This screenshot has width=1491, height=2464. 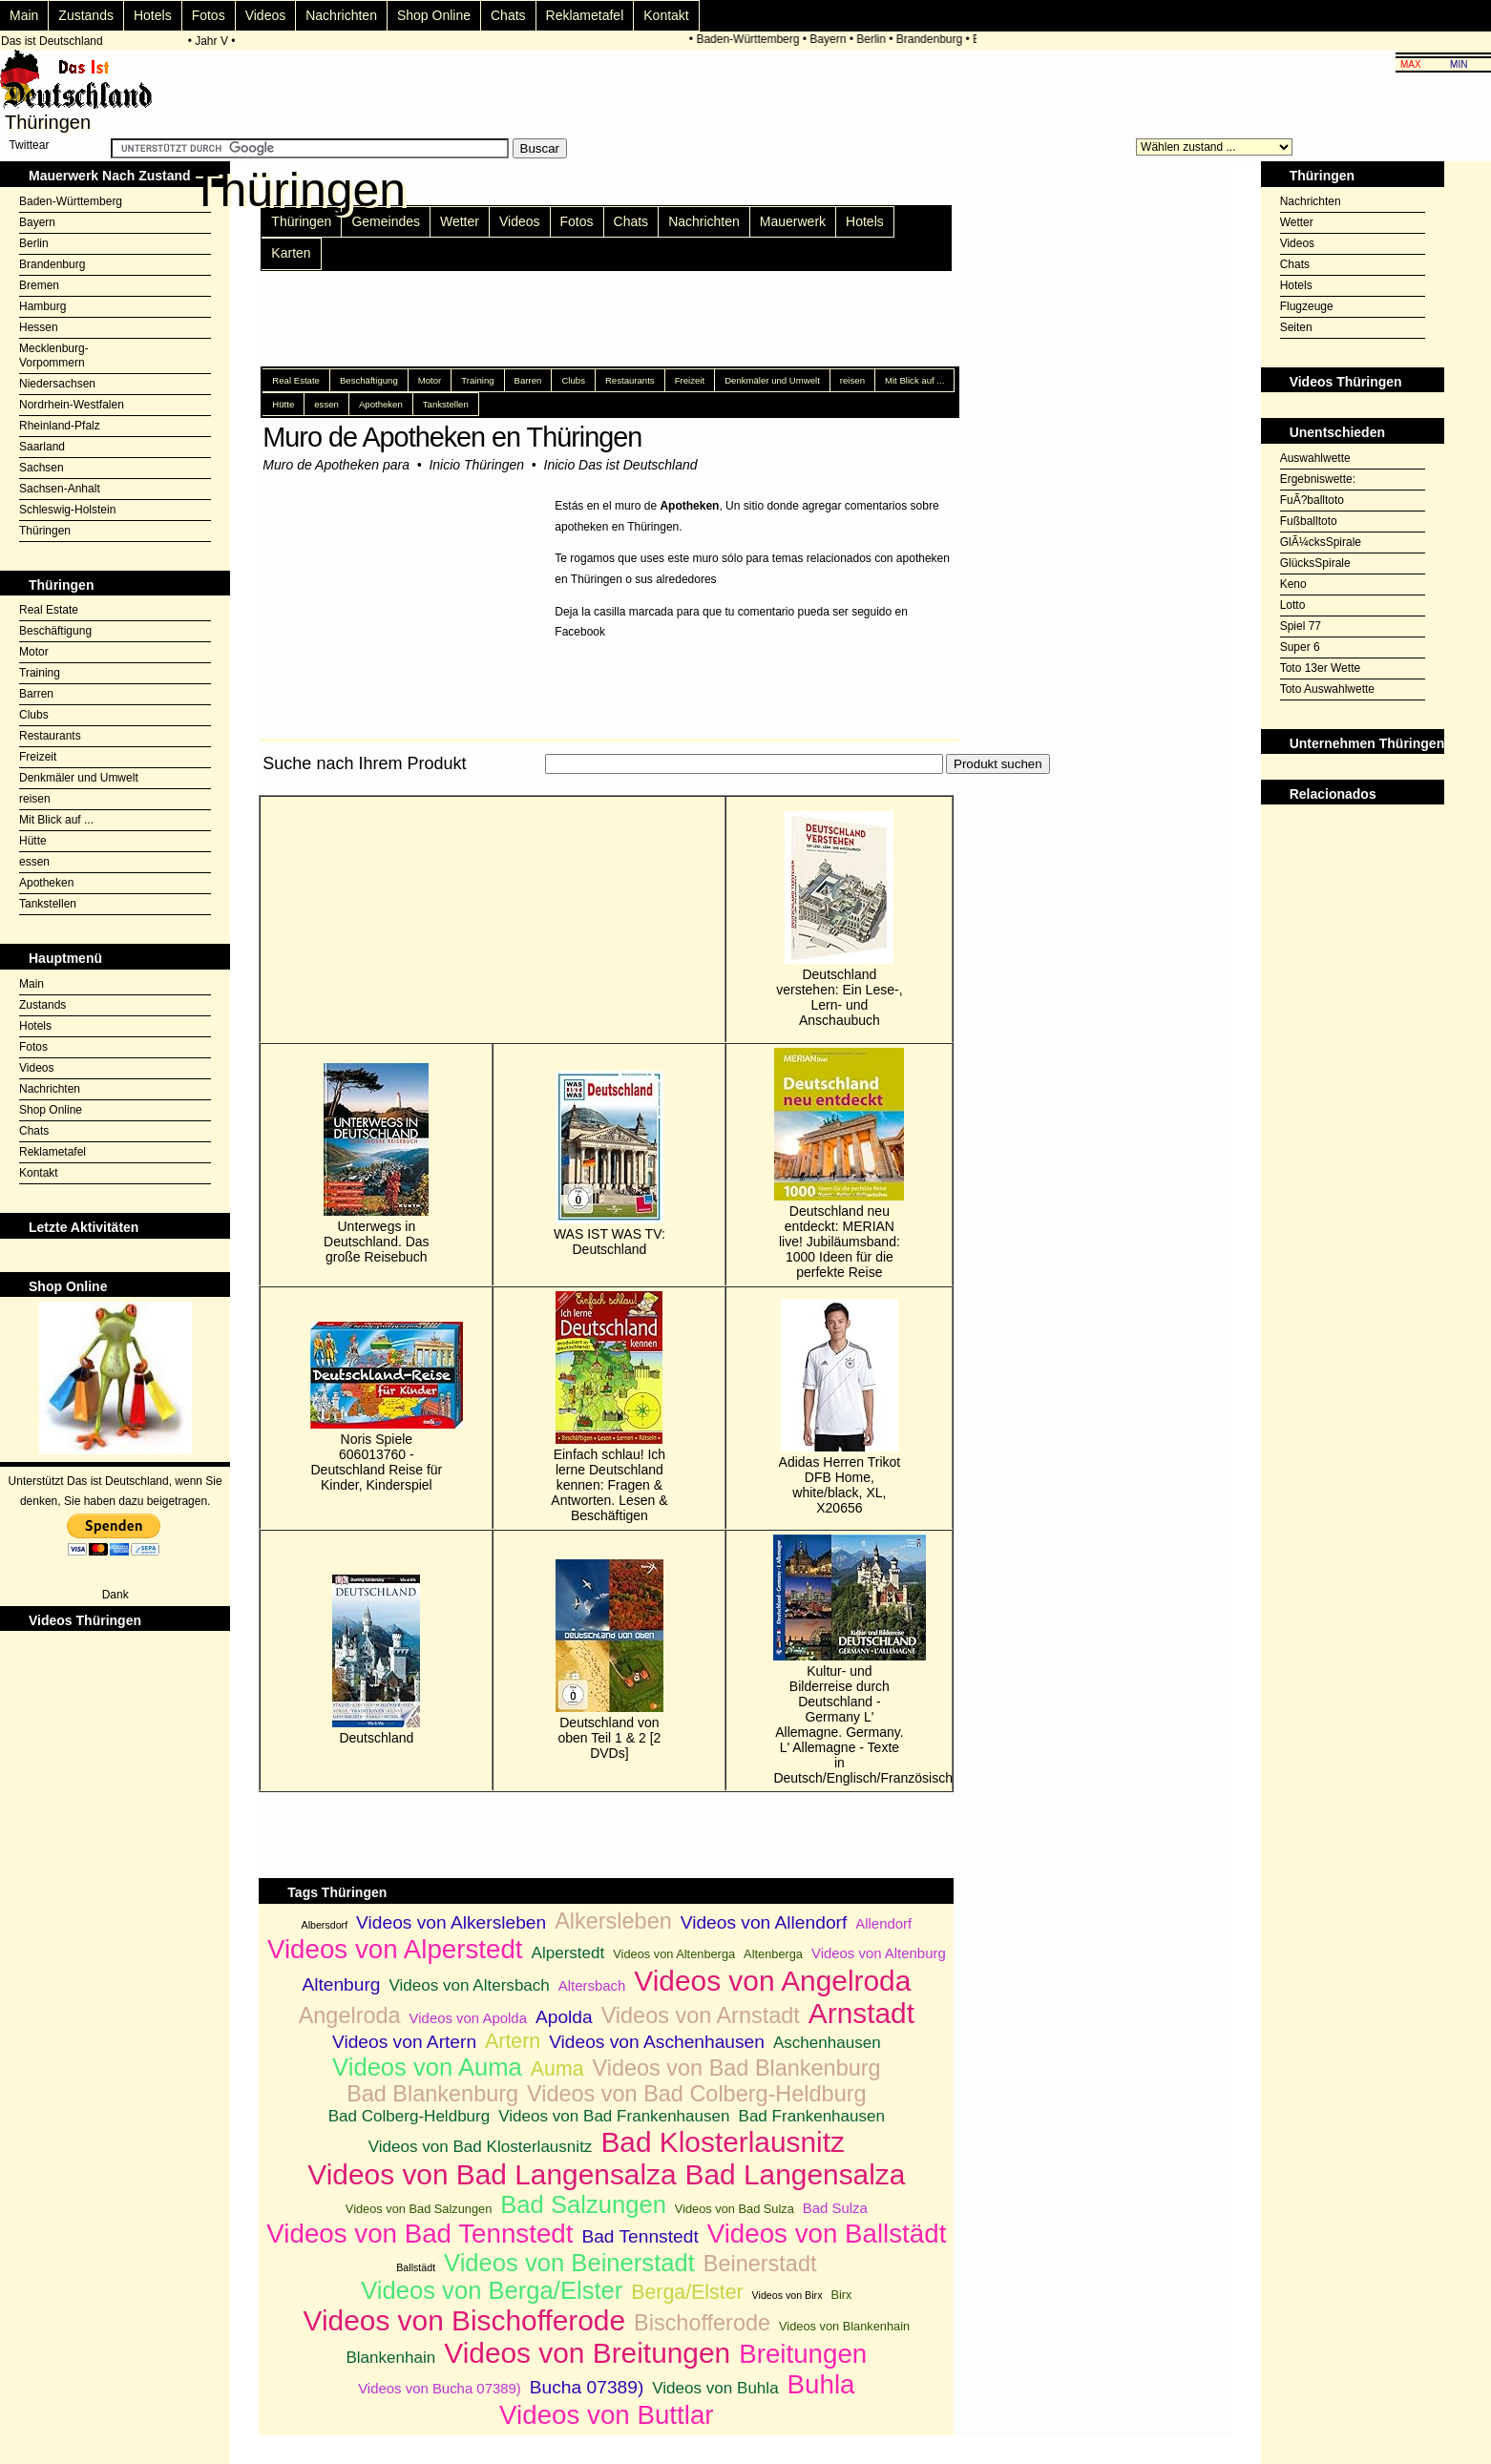 I want to click on WAS IST WAS TV: Deutschland, so click(x=609, y=1164).